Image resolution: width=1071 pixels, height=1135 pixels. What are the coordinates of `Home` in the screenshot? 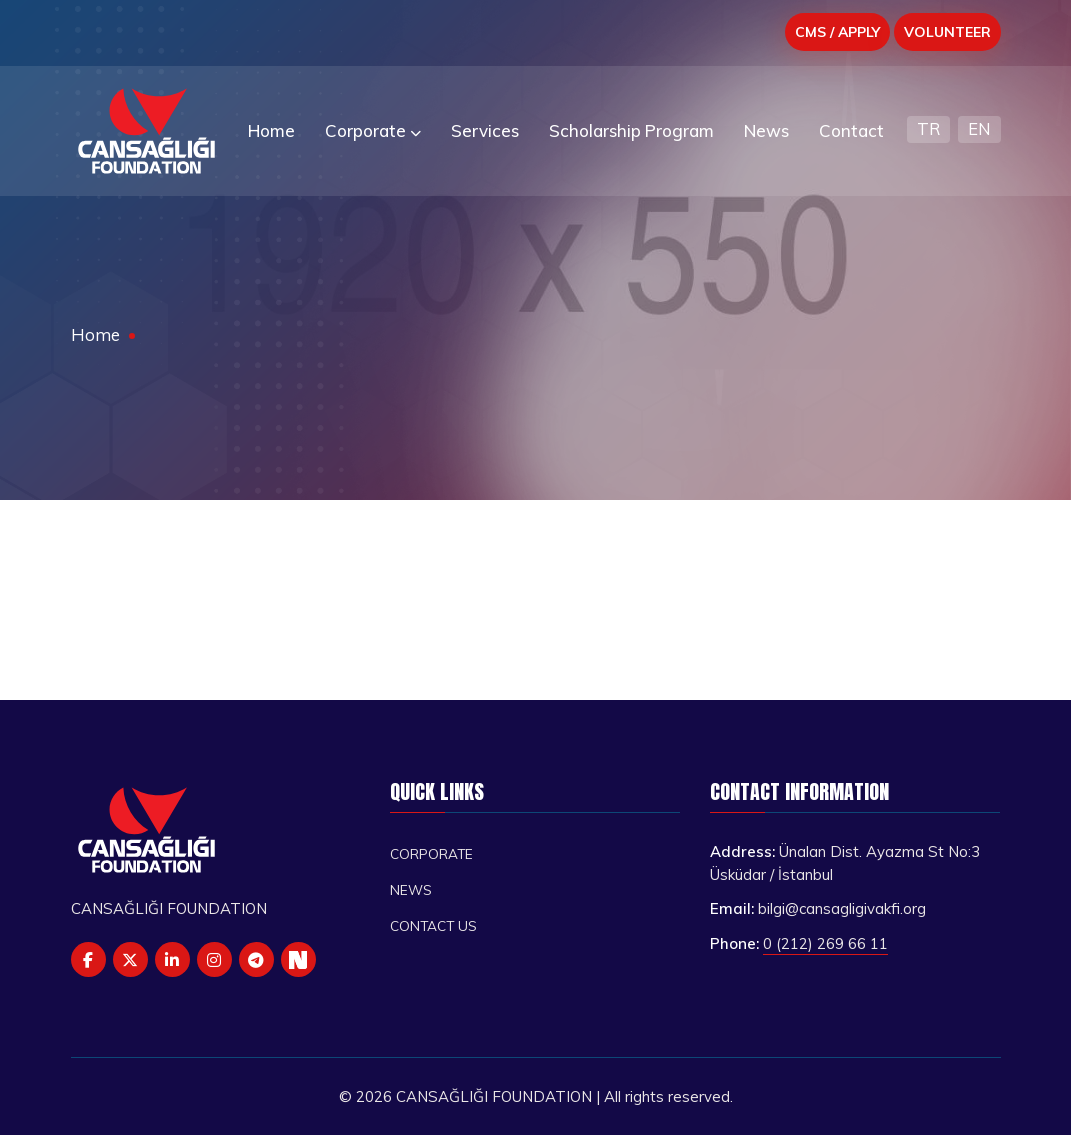 It's located at (95, 334).